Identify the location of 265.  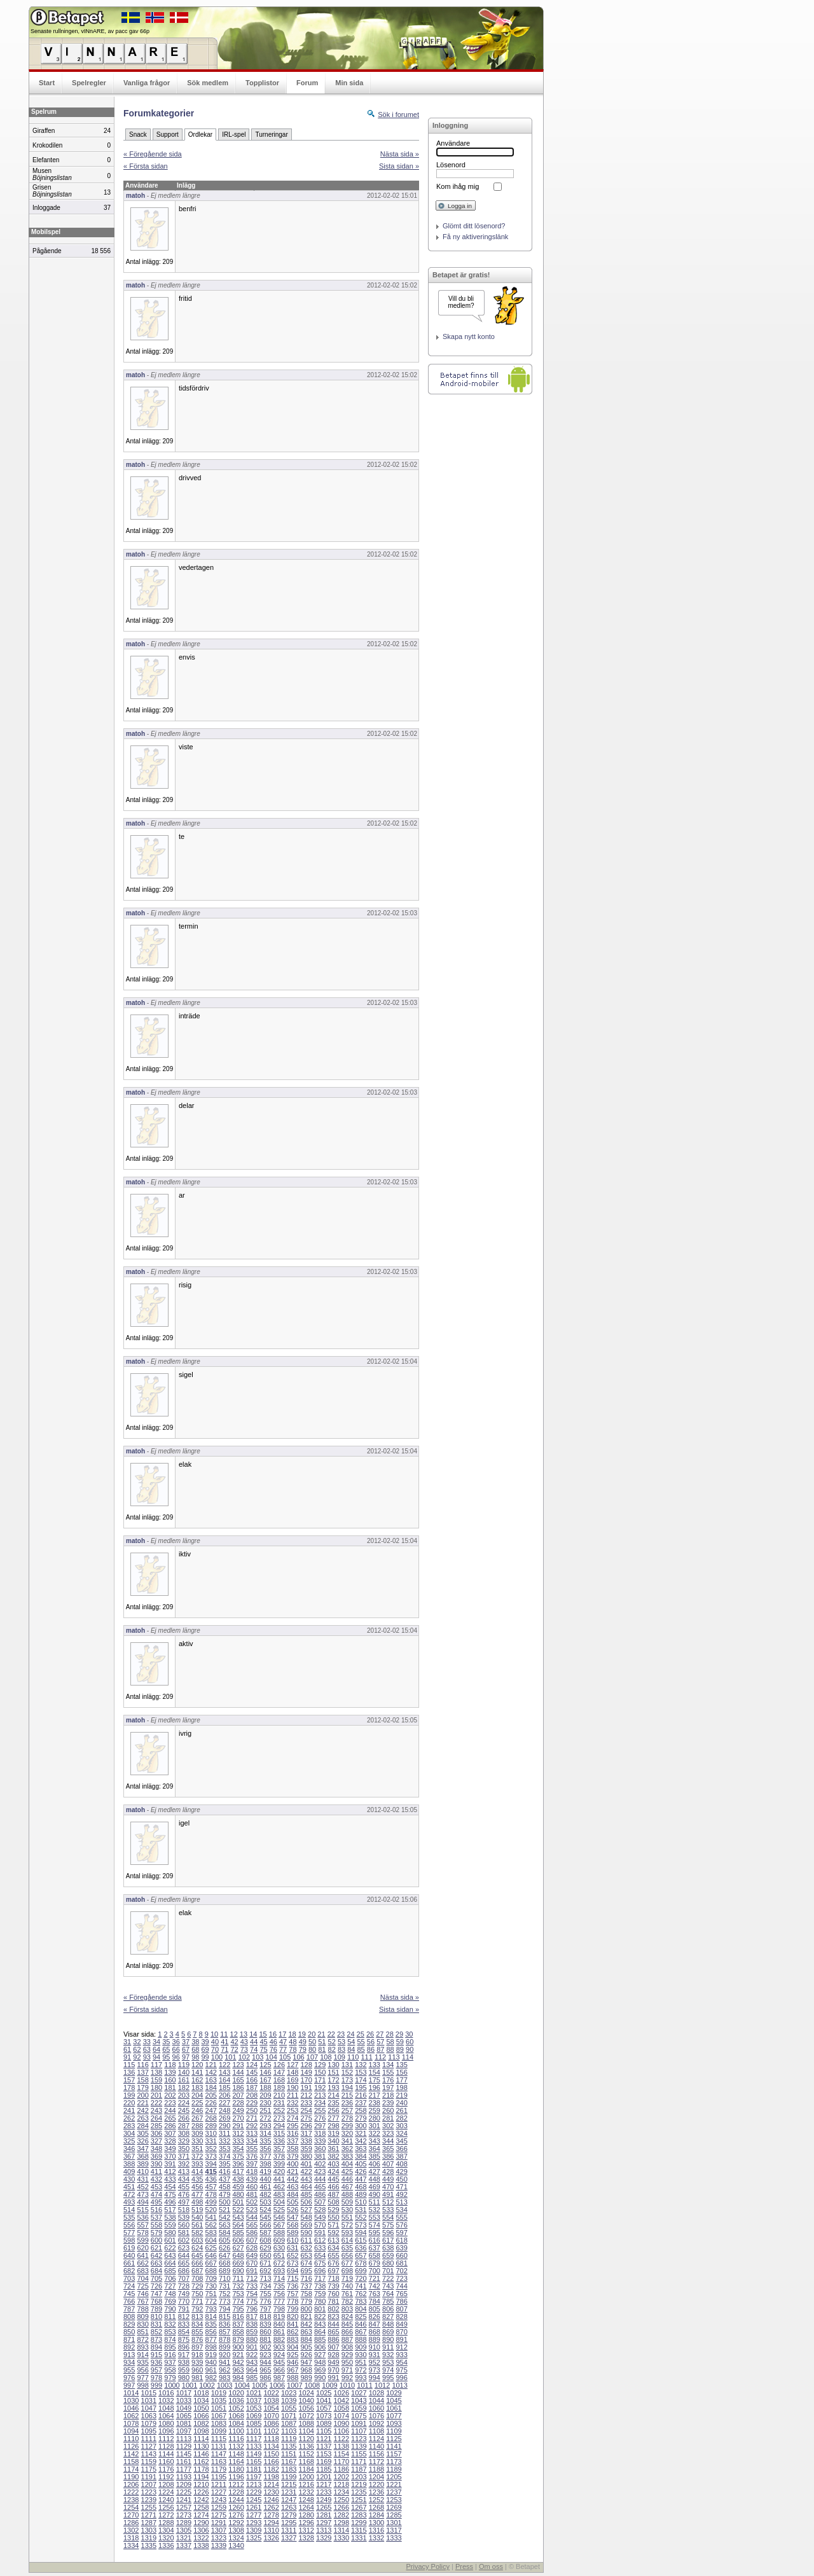
(170, 2118).